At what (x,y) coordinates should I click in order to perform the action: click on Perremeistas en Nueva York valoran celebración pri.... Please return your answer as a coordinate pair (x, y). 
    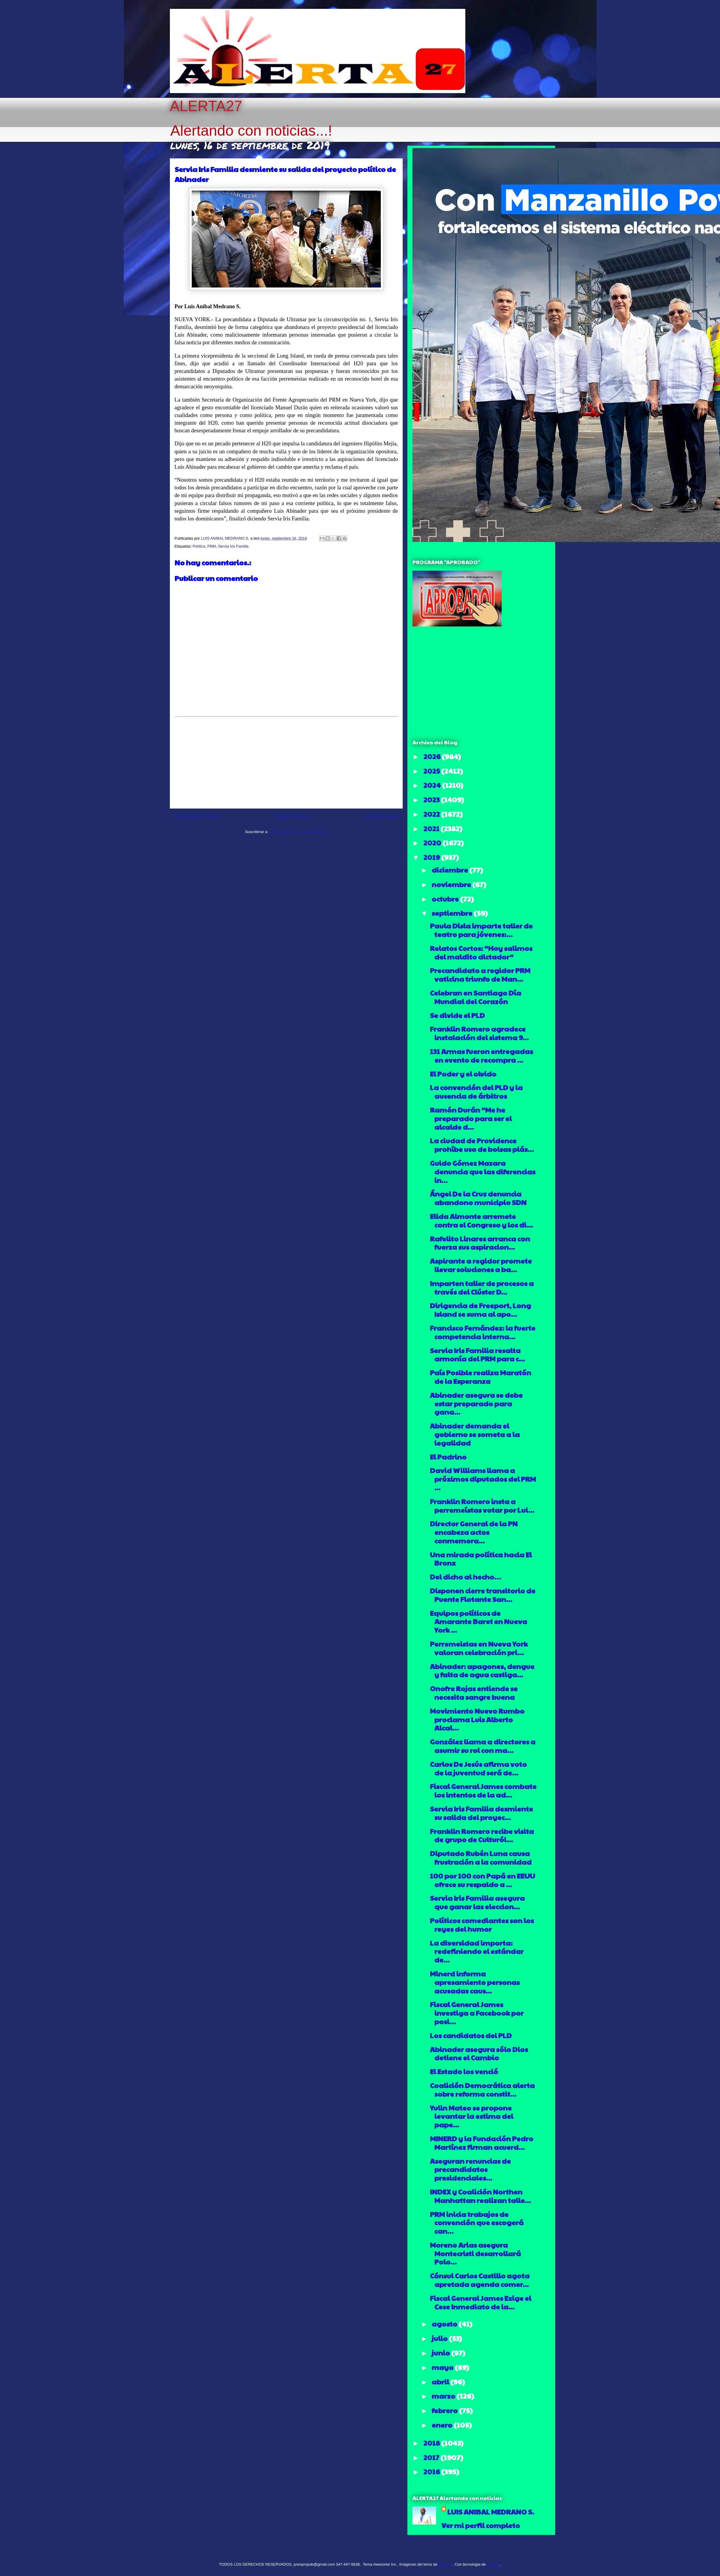
    Looking at the image, I should click on (479, 1648).